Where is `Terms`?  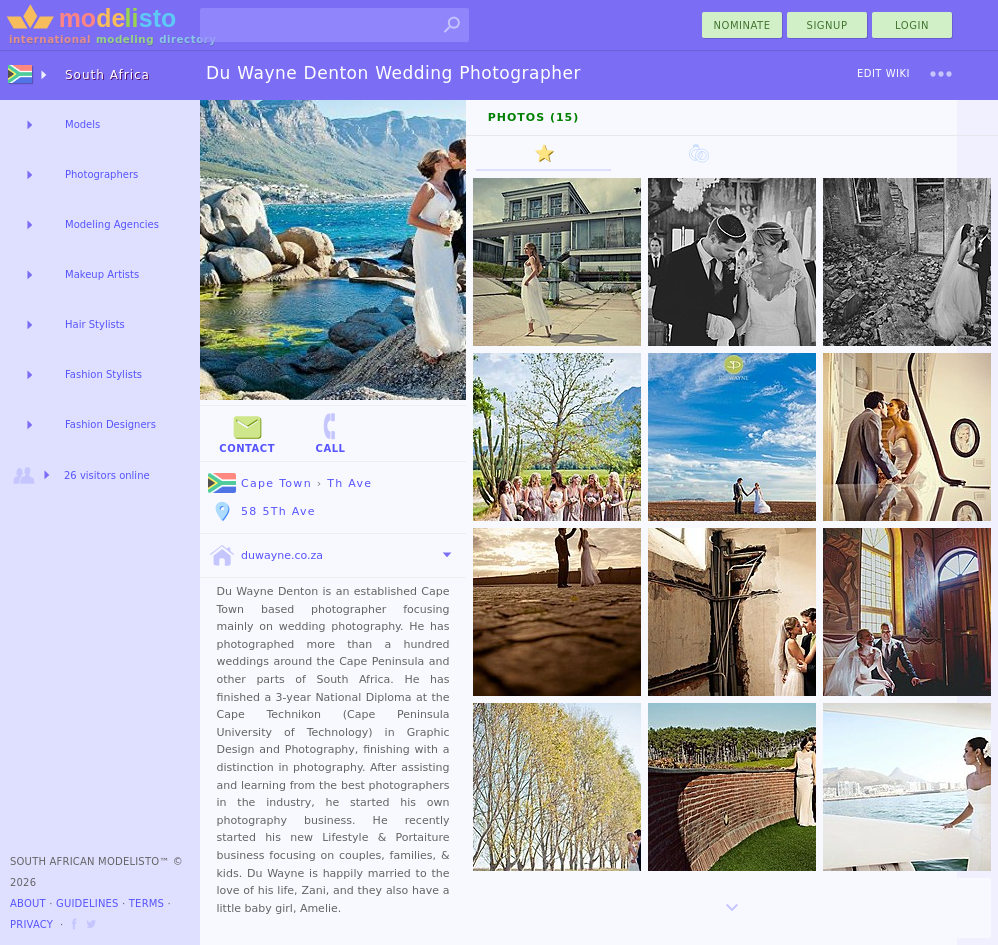
Terms is located at coordinates (146, 903).